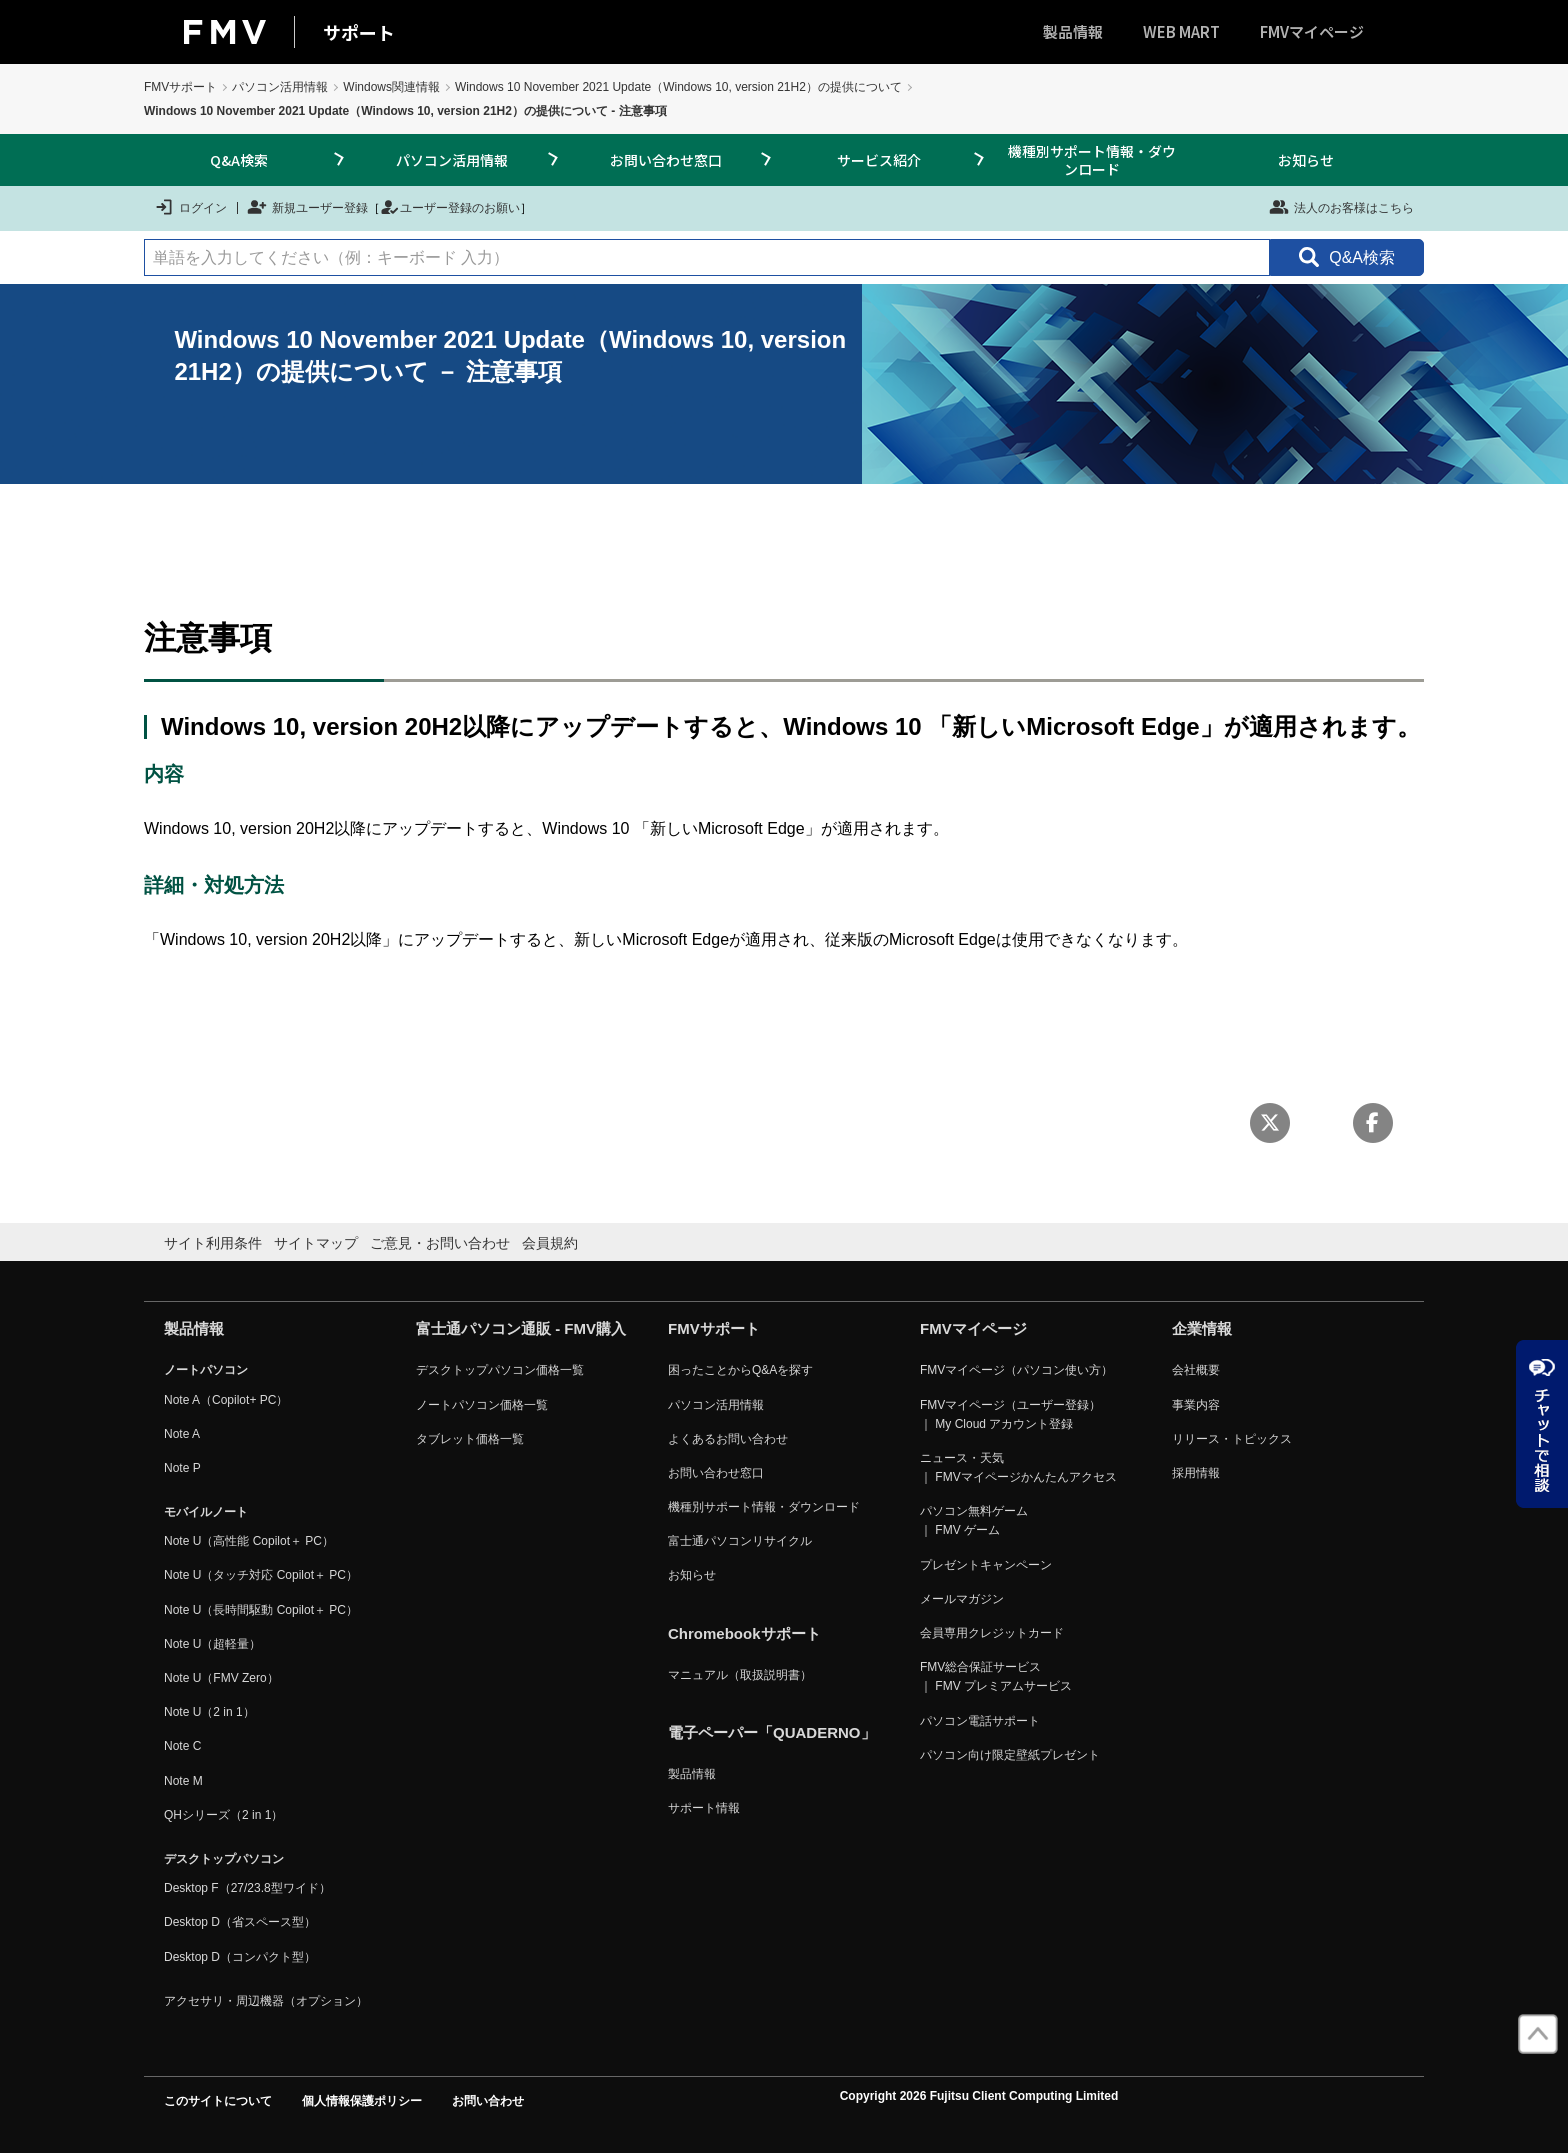  I want to click on お問い合わせ, so click(488, 2101).